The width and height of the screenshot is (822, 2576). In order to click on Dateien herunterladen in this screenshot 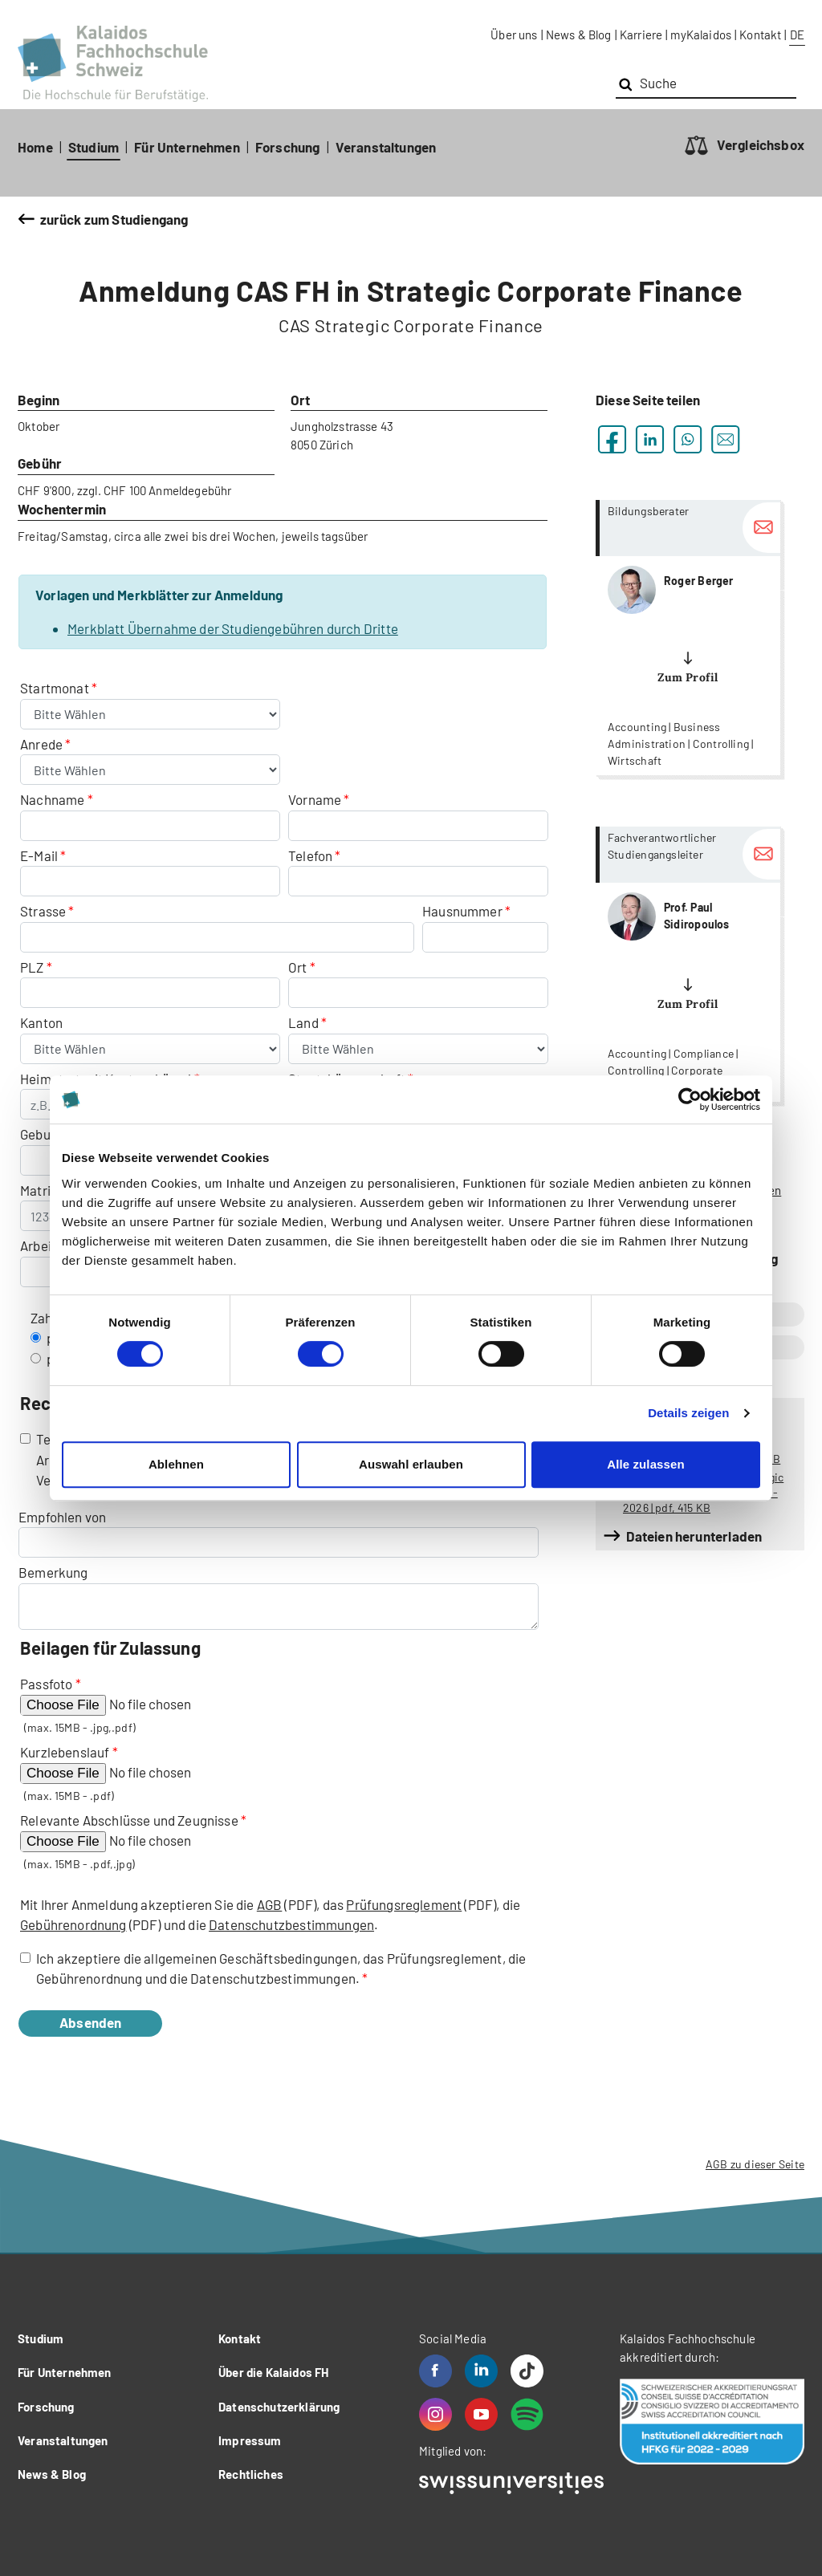, I will do `click(694, 1536)`.